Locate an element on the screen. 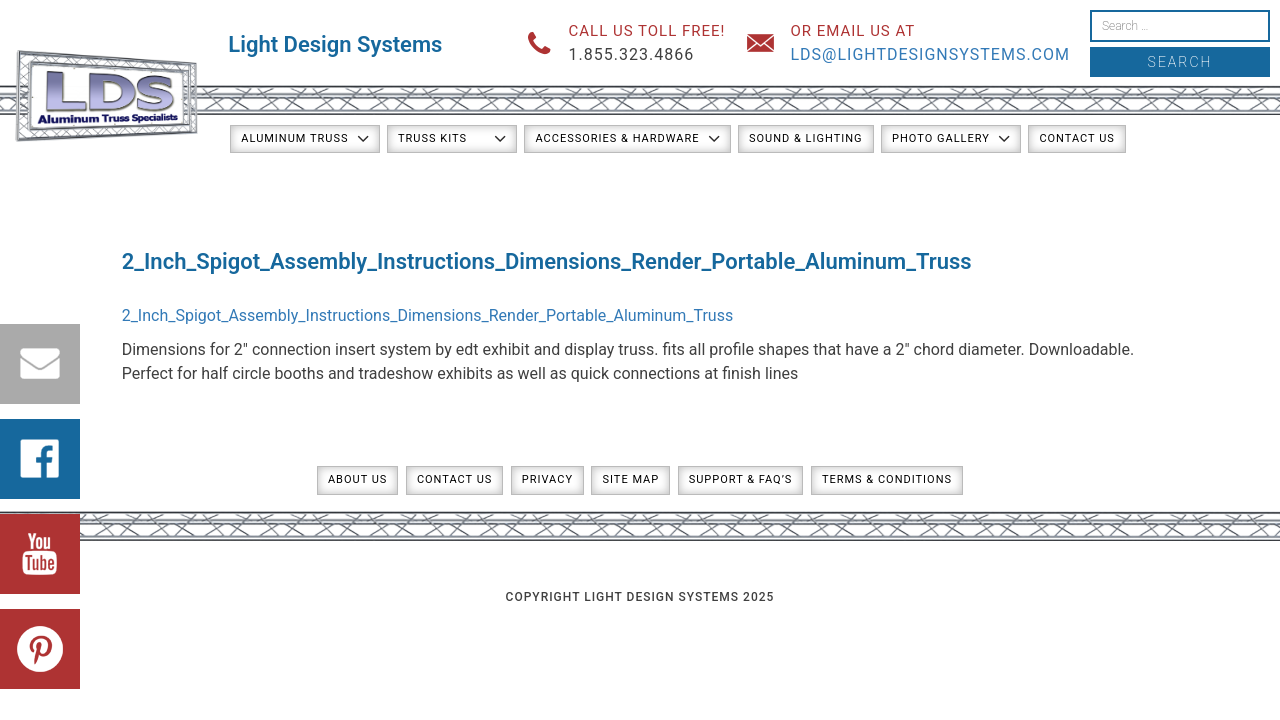 This screenshot has height=720, width=1280. Terms & Conditions is located at coordinates (887, 479).